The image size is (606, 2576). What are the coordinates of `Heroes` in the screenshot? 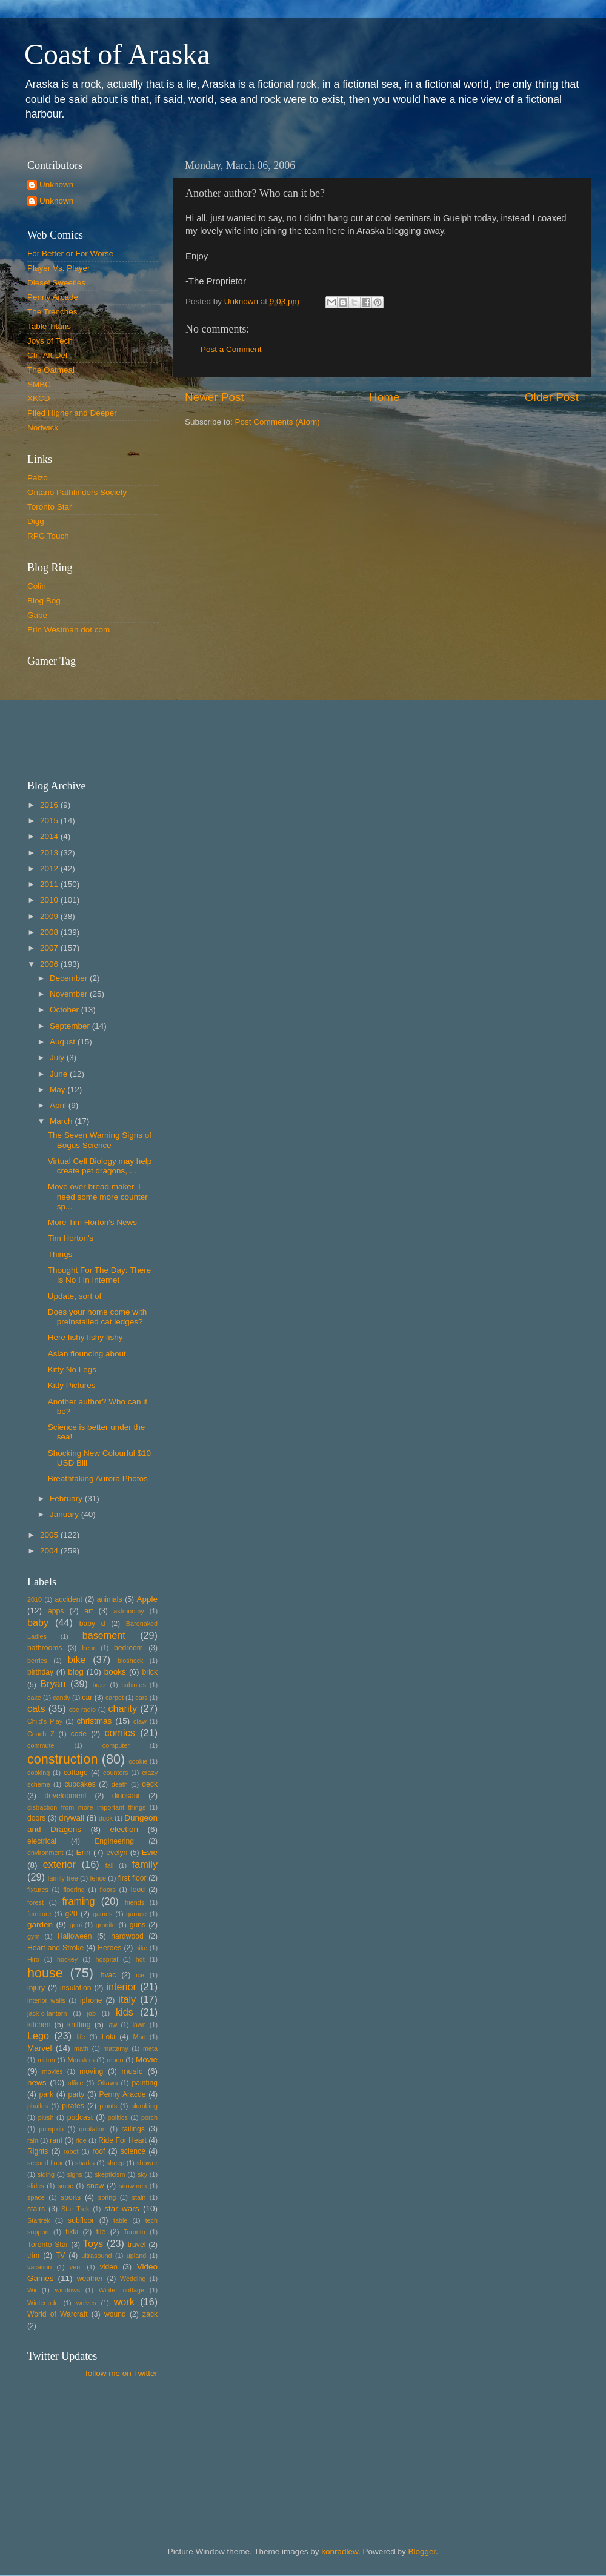 It's located at (109, 1948).